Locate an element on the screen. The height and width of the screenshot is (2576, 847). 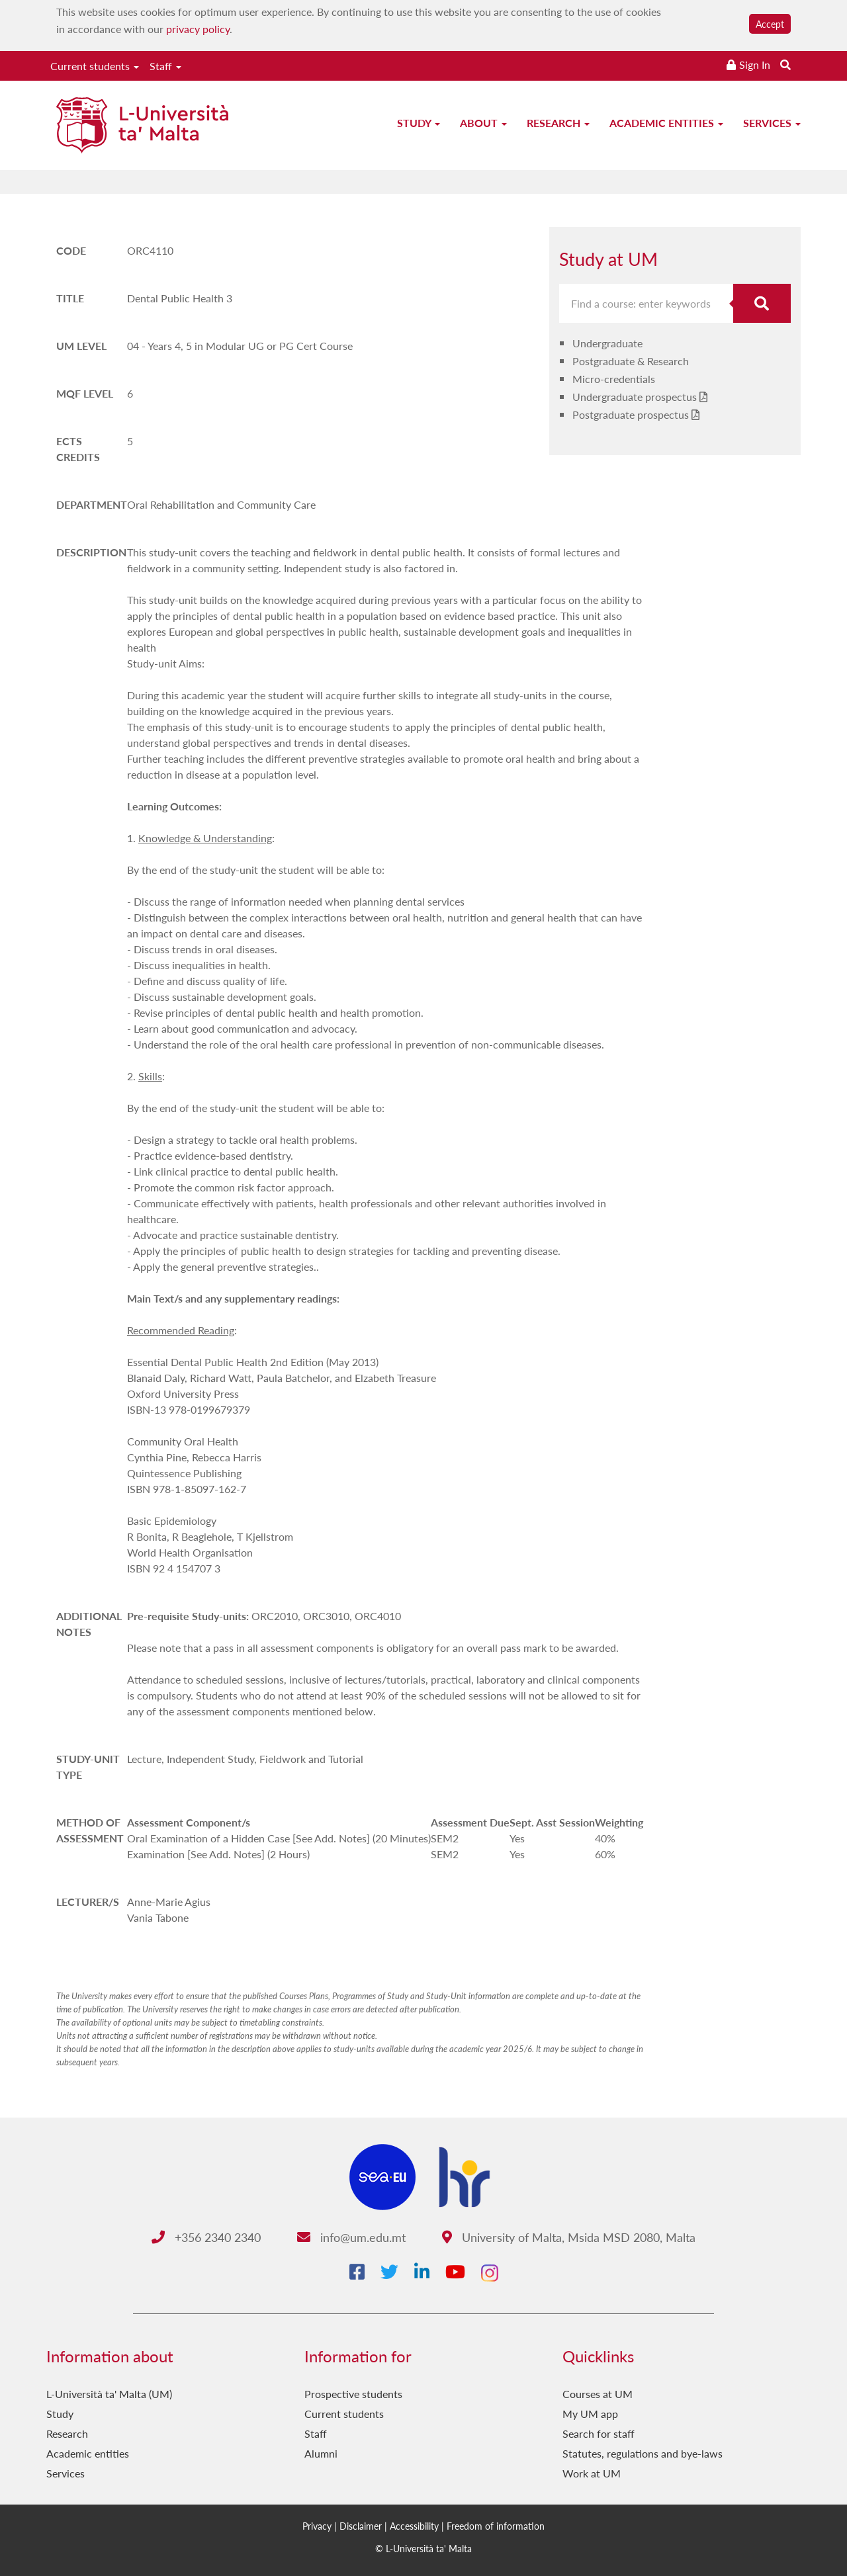
Work at UM is located at coordinates (591, 2473).